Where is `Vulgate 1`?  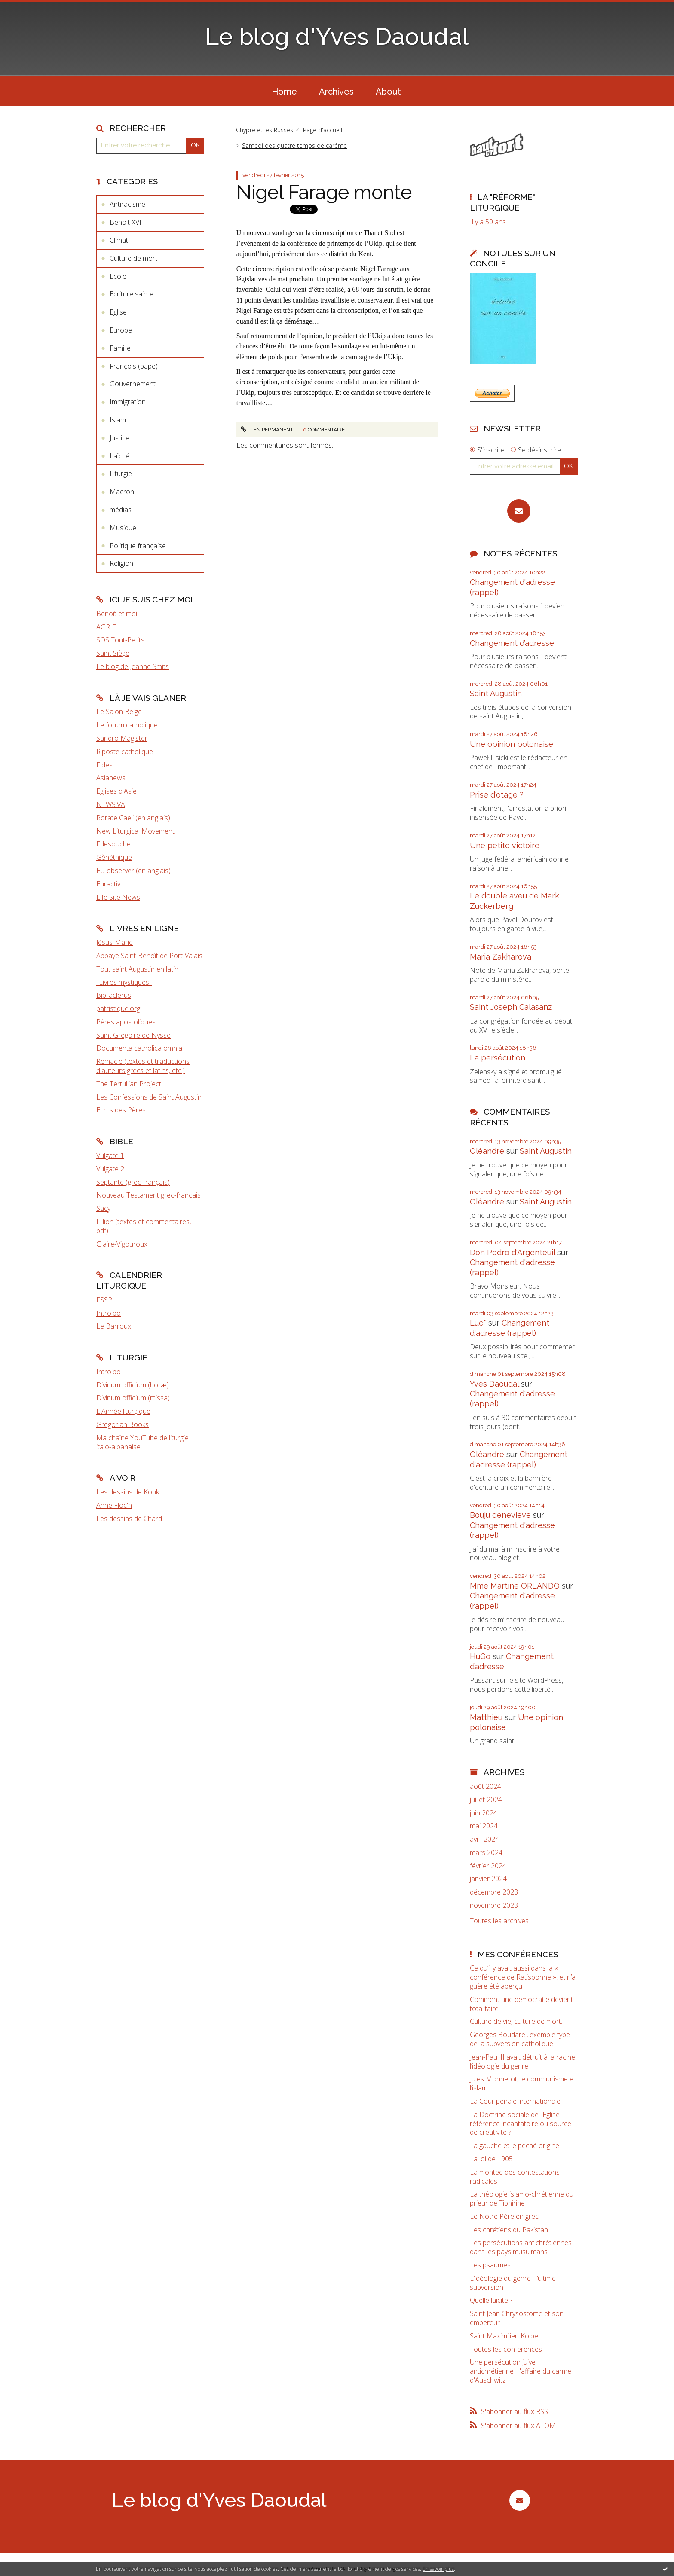 Vulgate 1 is located at coordinates (110, 1155).